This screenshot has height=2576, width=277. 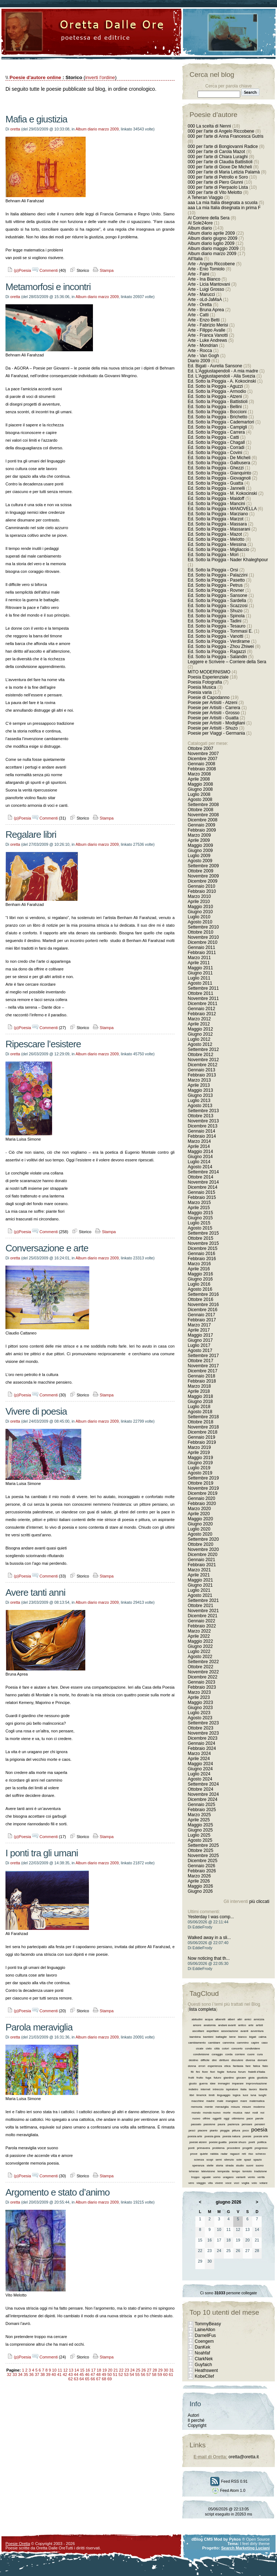 I want to click on Ottobre 2007, so click(x=200, y=748).